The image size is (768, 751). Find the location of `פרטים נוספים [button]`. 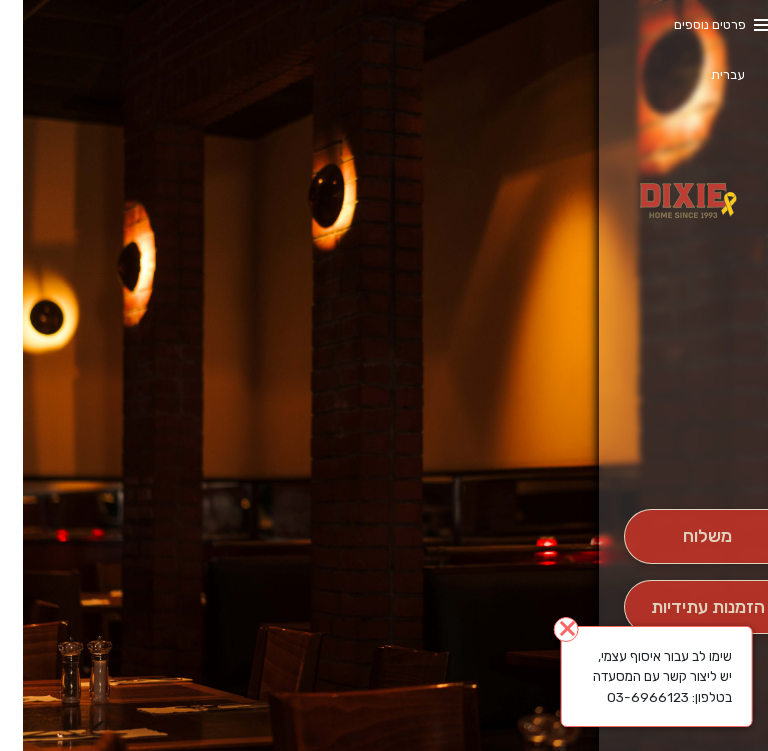

פרטים נוספים [button] is located at coordinates (687, 24).